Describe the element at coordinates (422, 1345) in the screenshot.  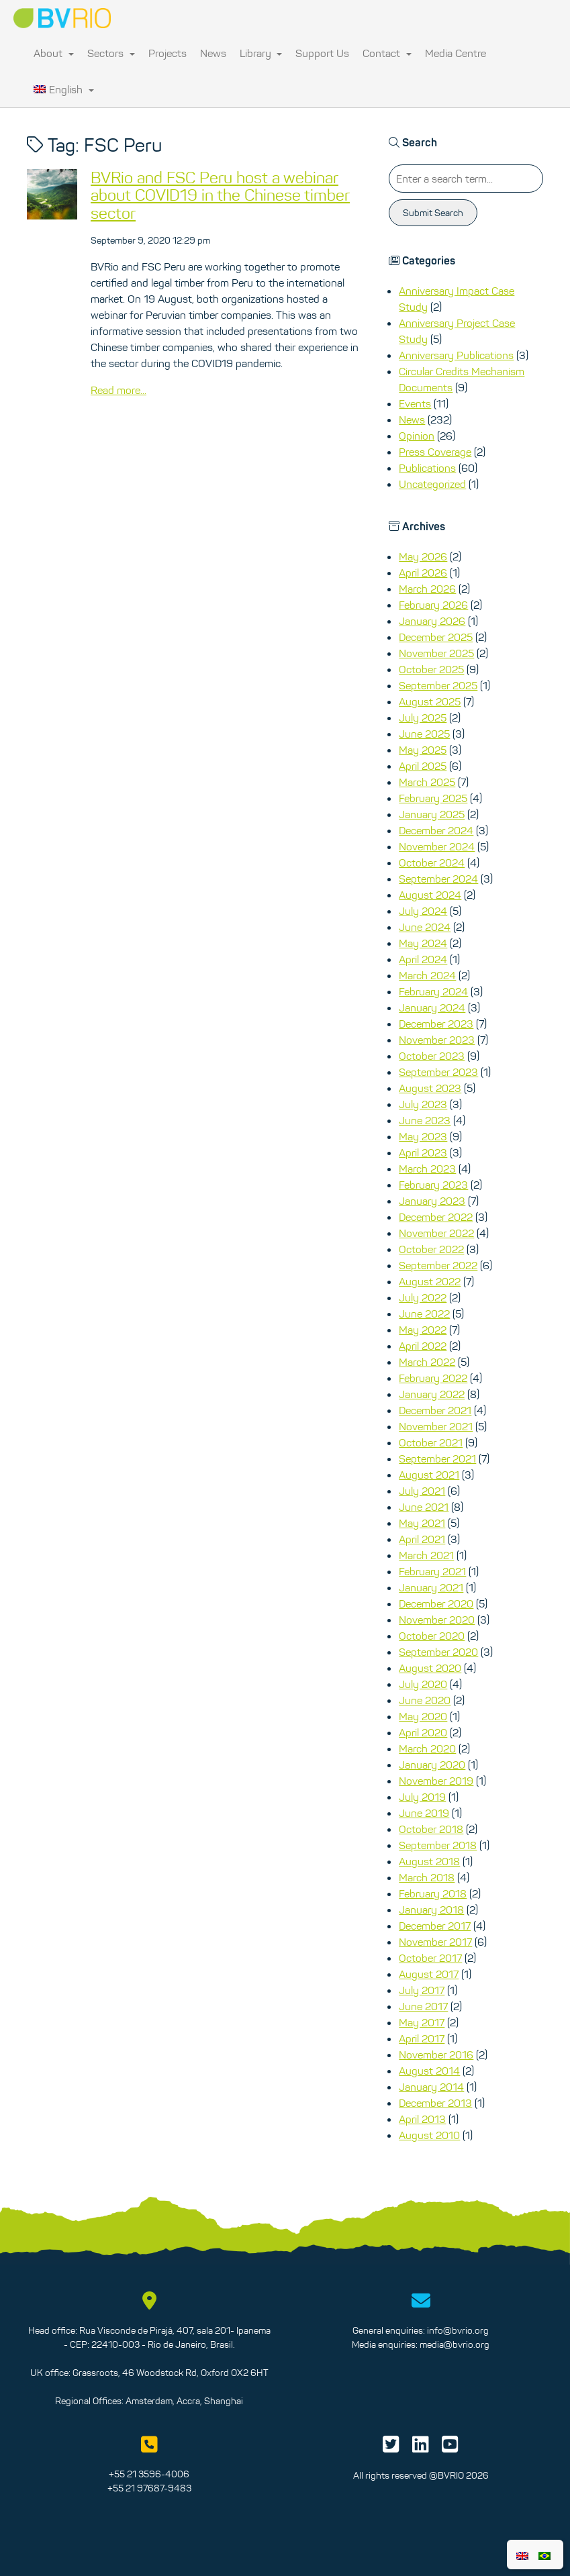
I see `April 2022` at that location.